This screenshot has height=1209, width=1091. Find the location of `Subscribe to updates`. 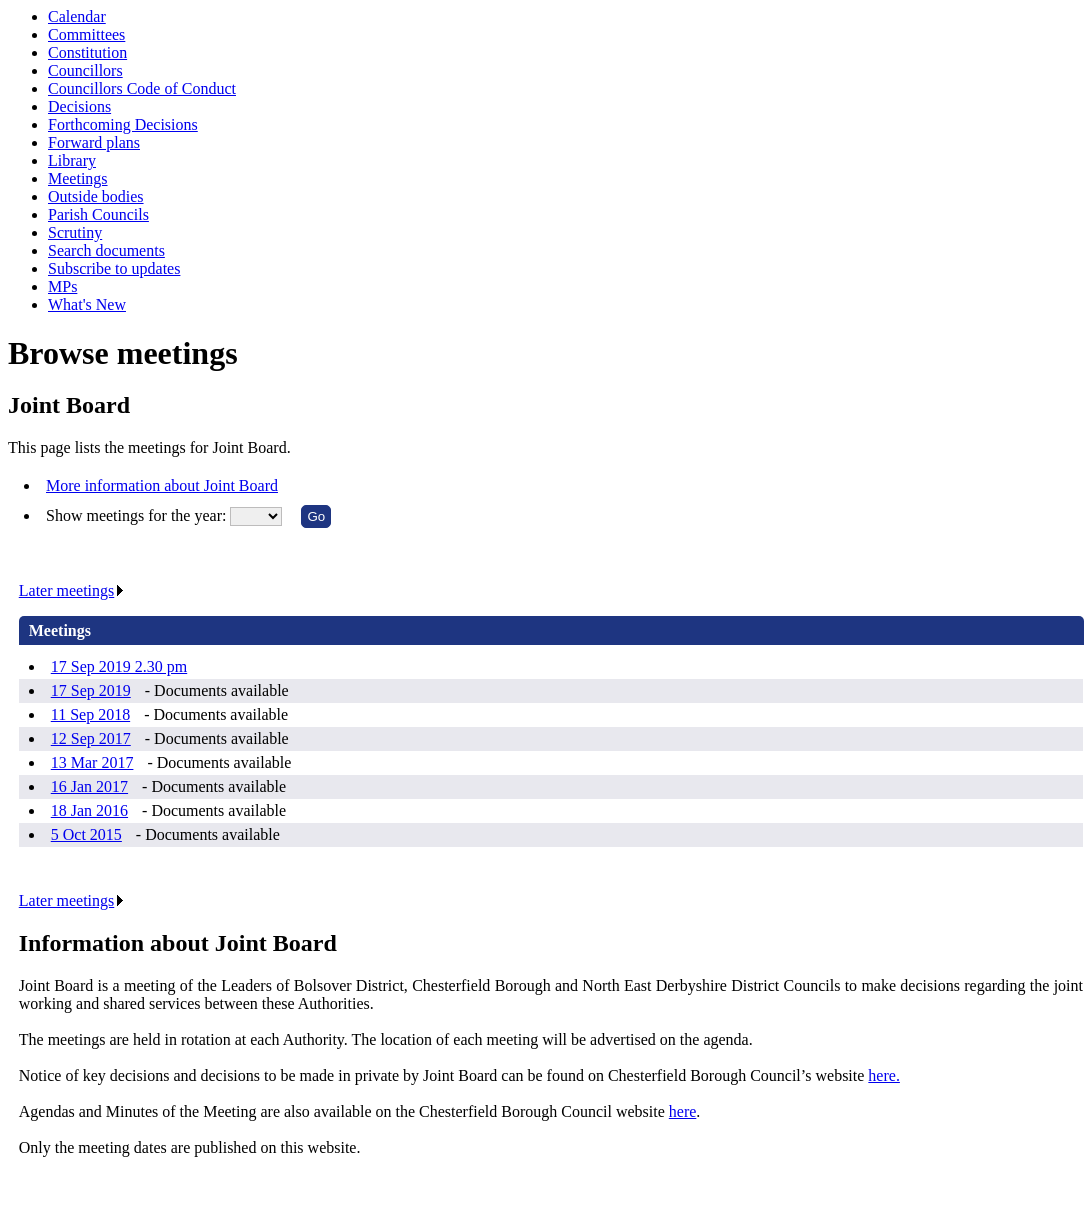

Subscribe to updates is located at coordinates (114, 268).